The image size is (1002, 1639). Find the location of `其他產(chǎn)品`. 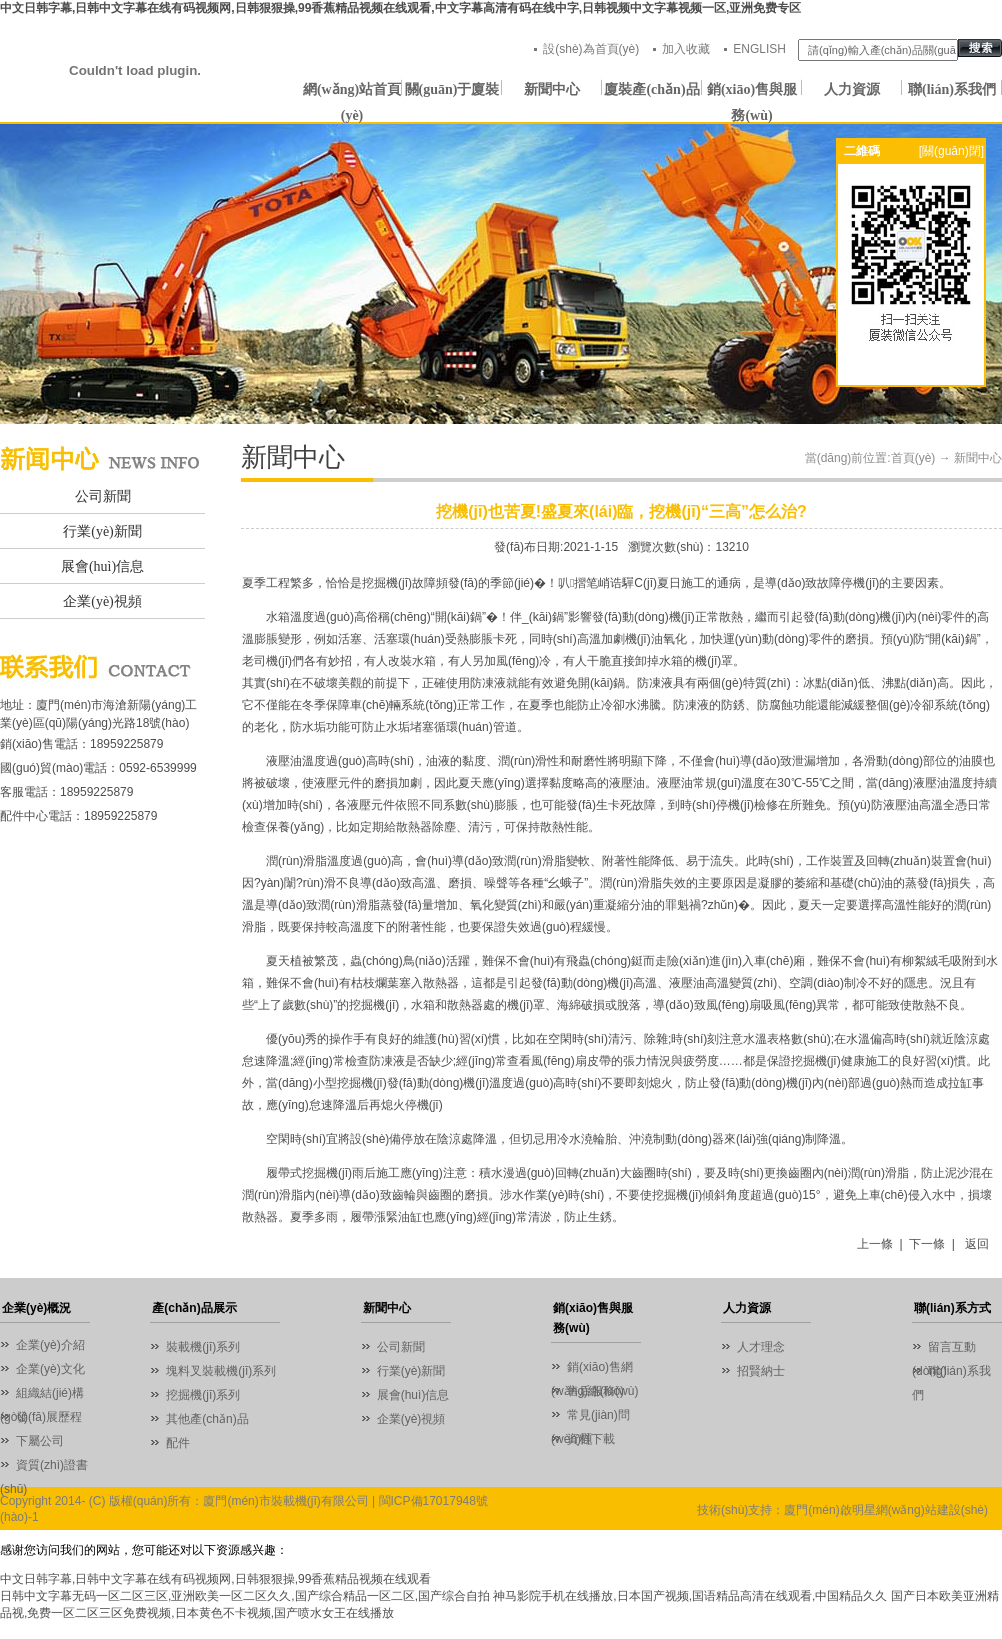

其他產(chǎn)品 is located at coordinates (207, 1419).